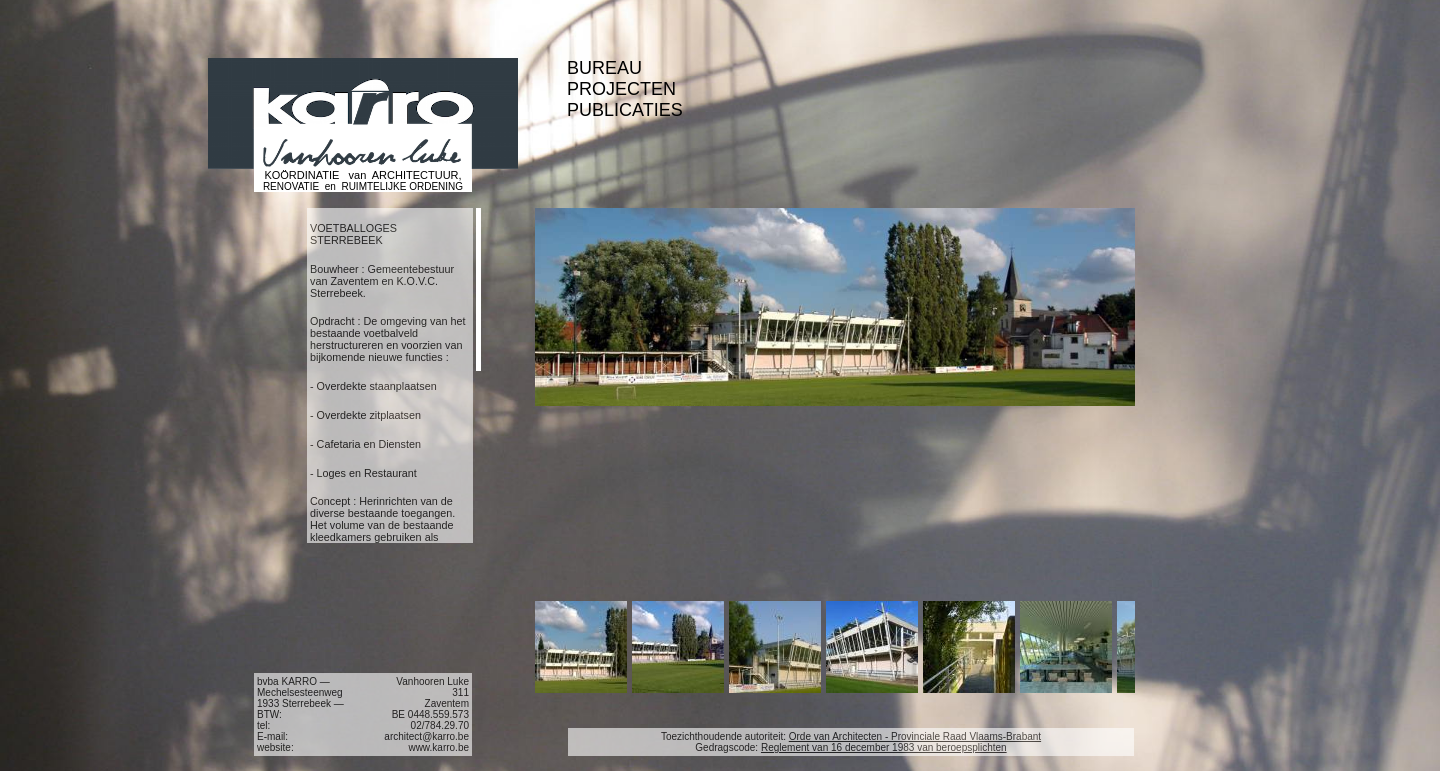 The height and width of the screenshot is (771, 1440). I want to click on BUREAU, so click(604, 68).